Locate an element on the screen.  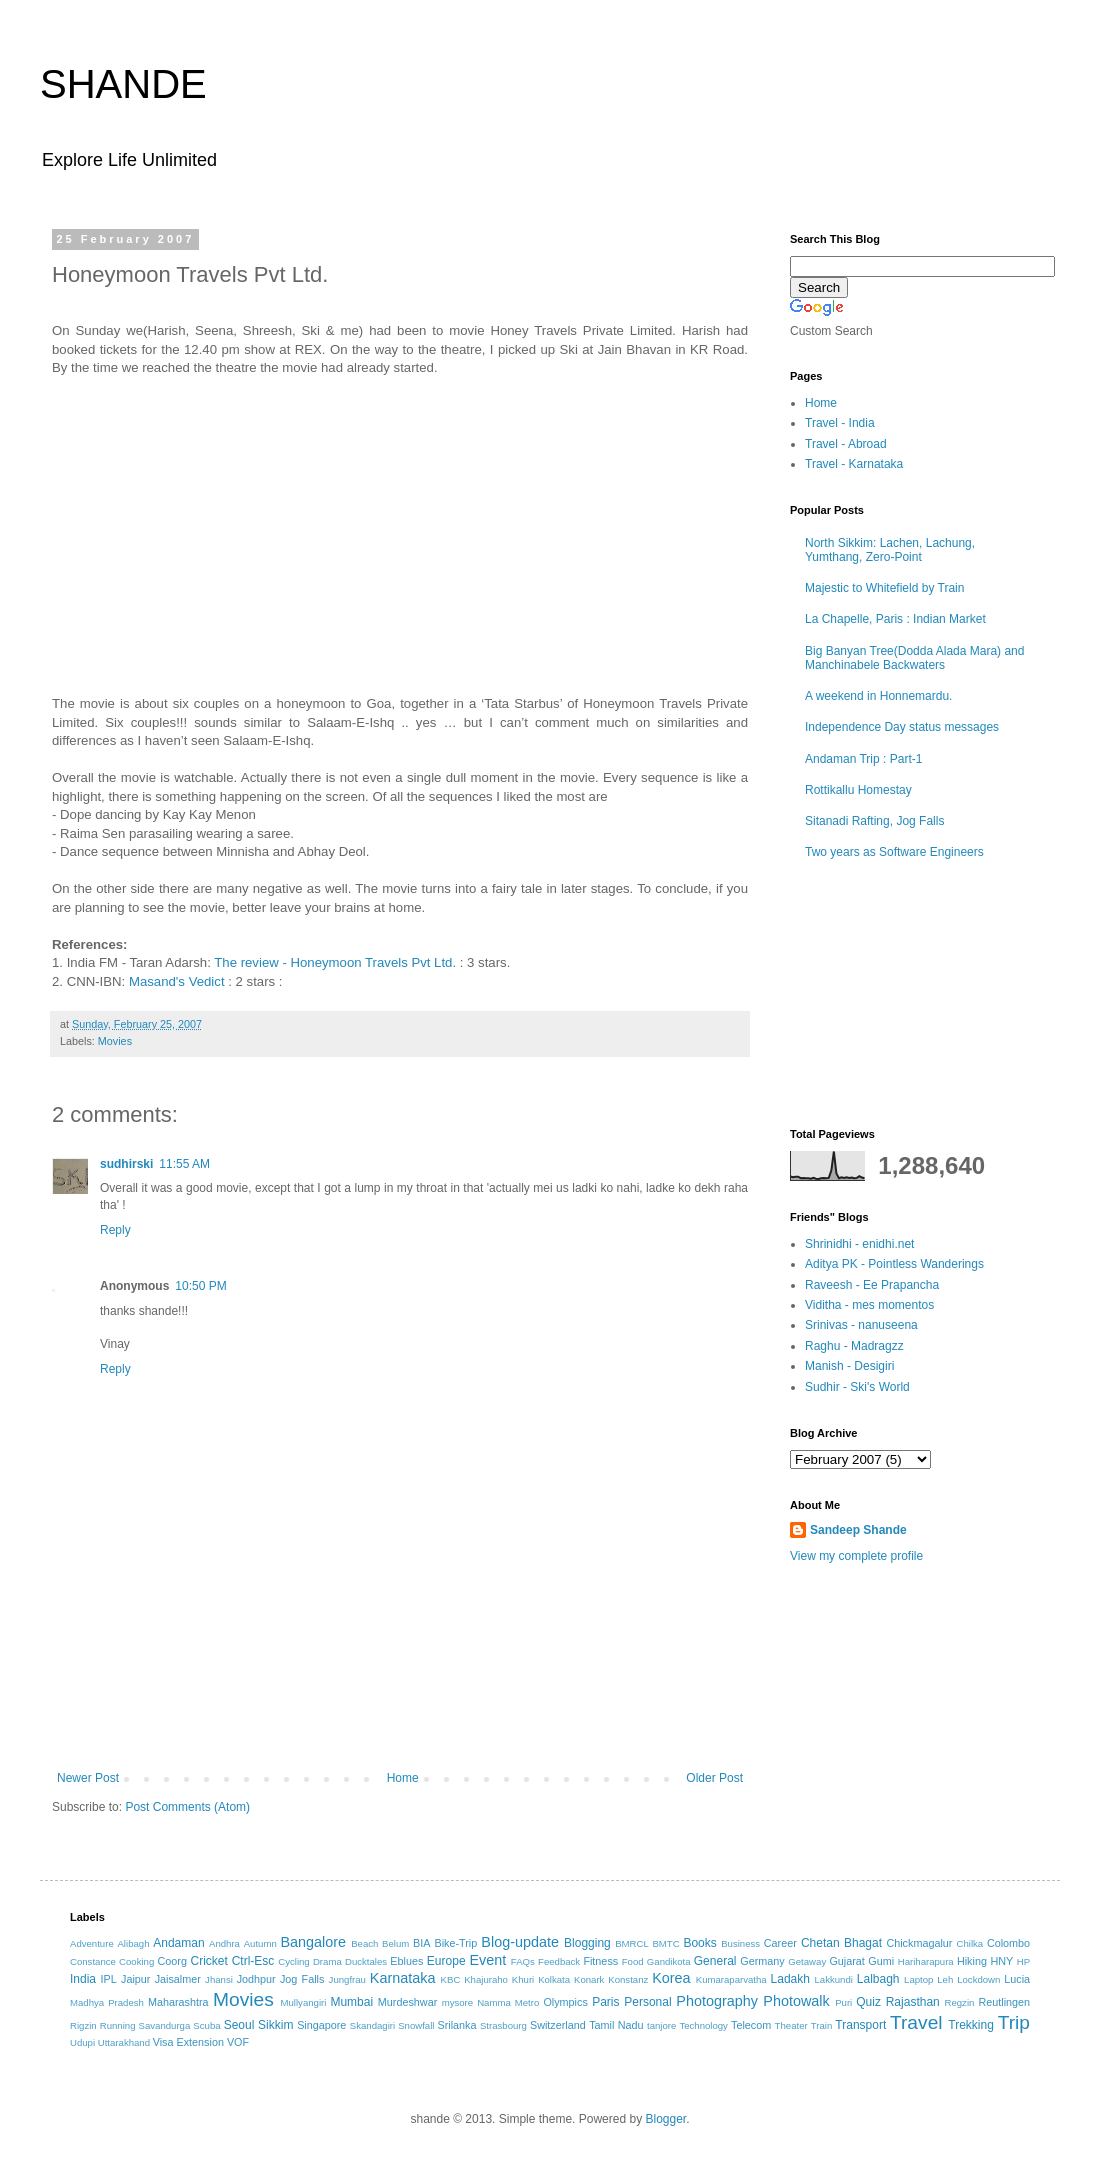
HNY is located at coordinates (1001, 1961).